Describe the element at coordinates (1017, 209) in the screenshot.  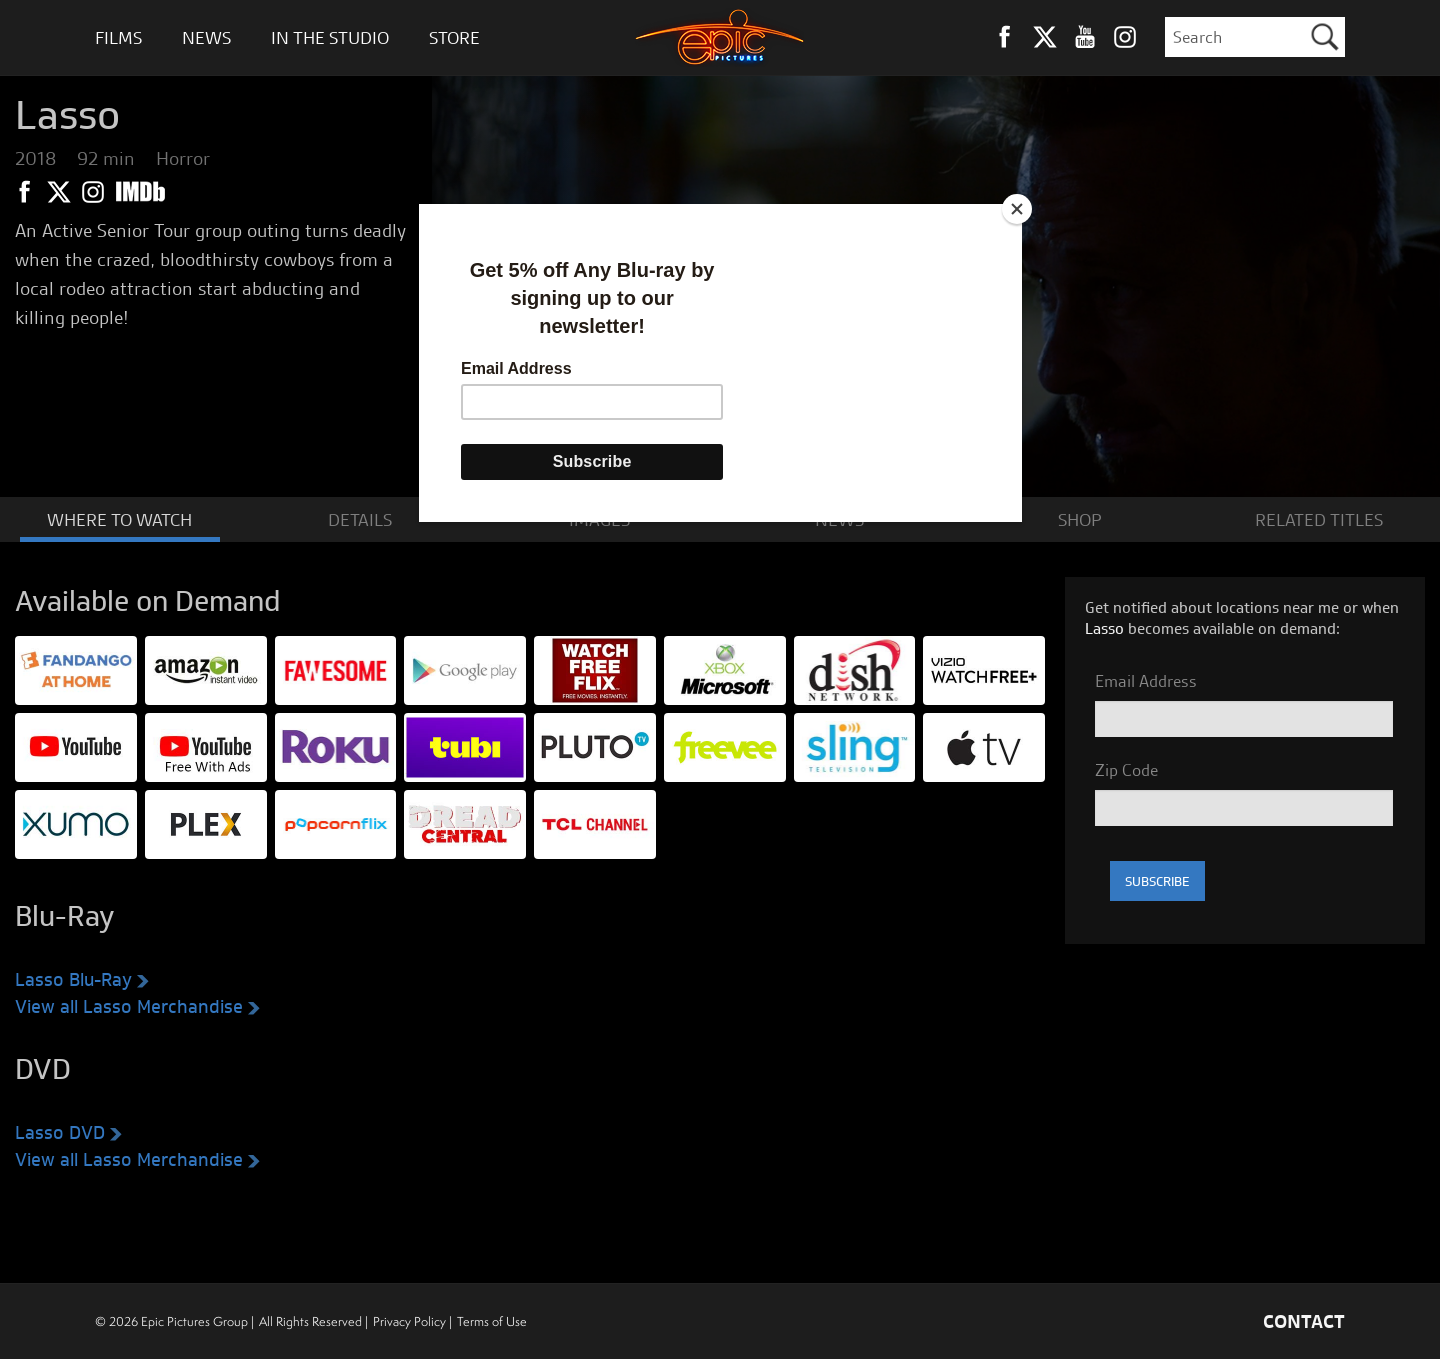
I see `[Close]` at that location.